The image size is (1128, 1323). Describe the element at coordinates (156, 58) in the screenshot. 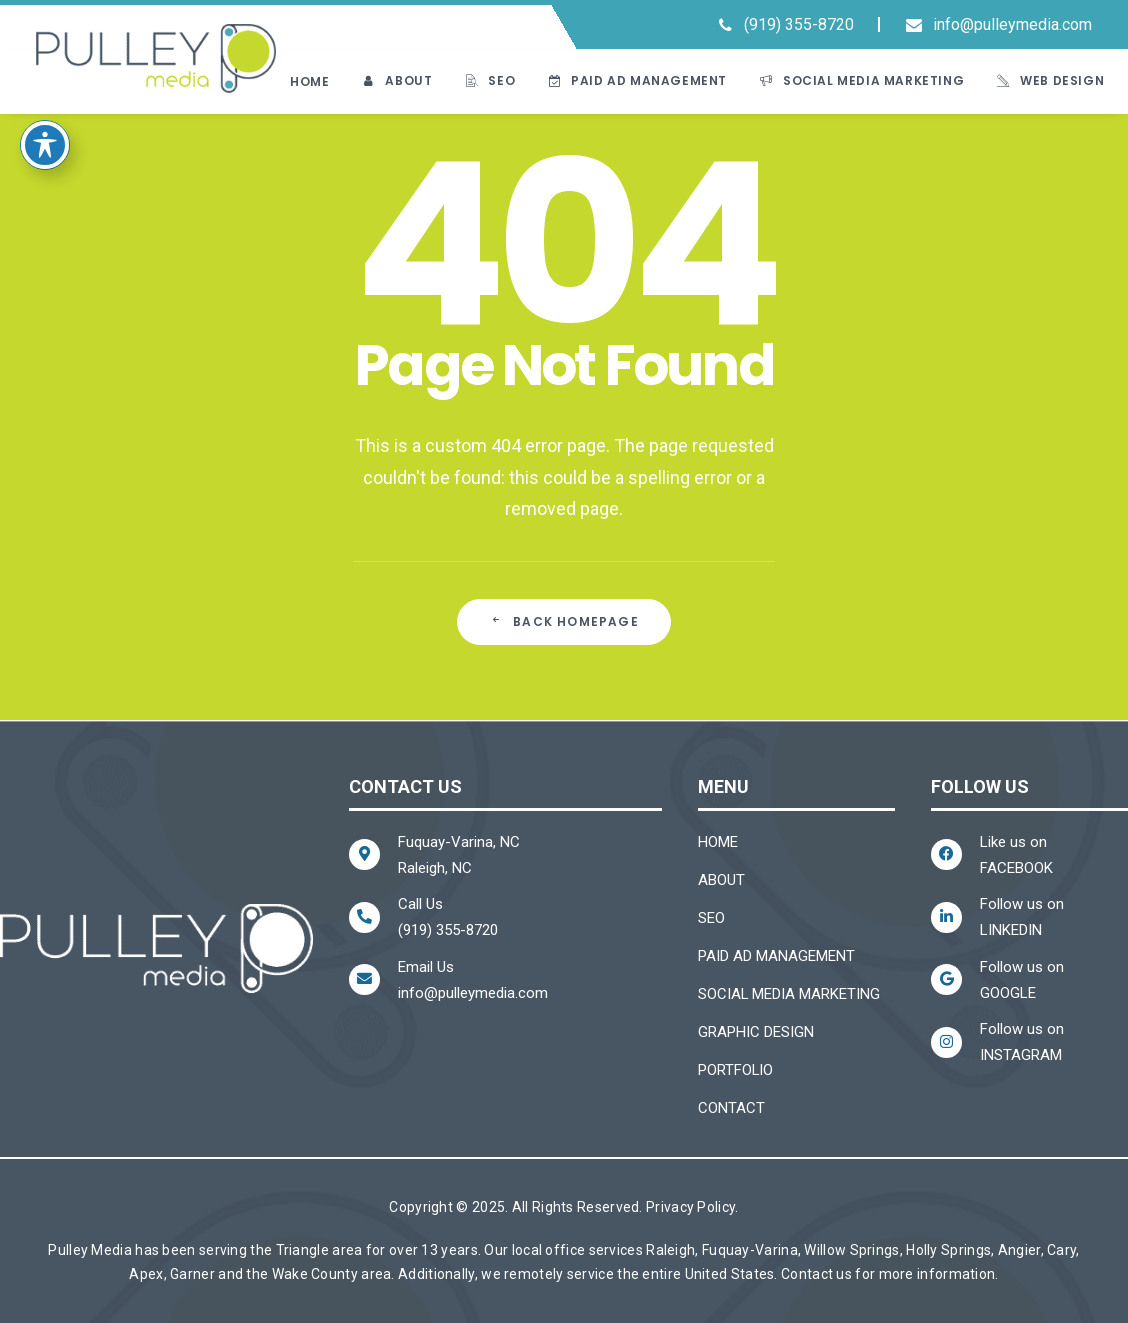

I see `[Pulley Media]` at that location.